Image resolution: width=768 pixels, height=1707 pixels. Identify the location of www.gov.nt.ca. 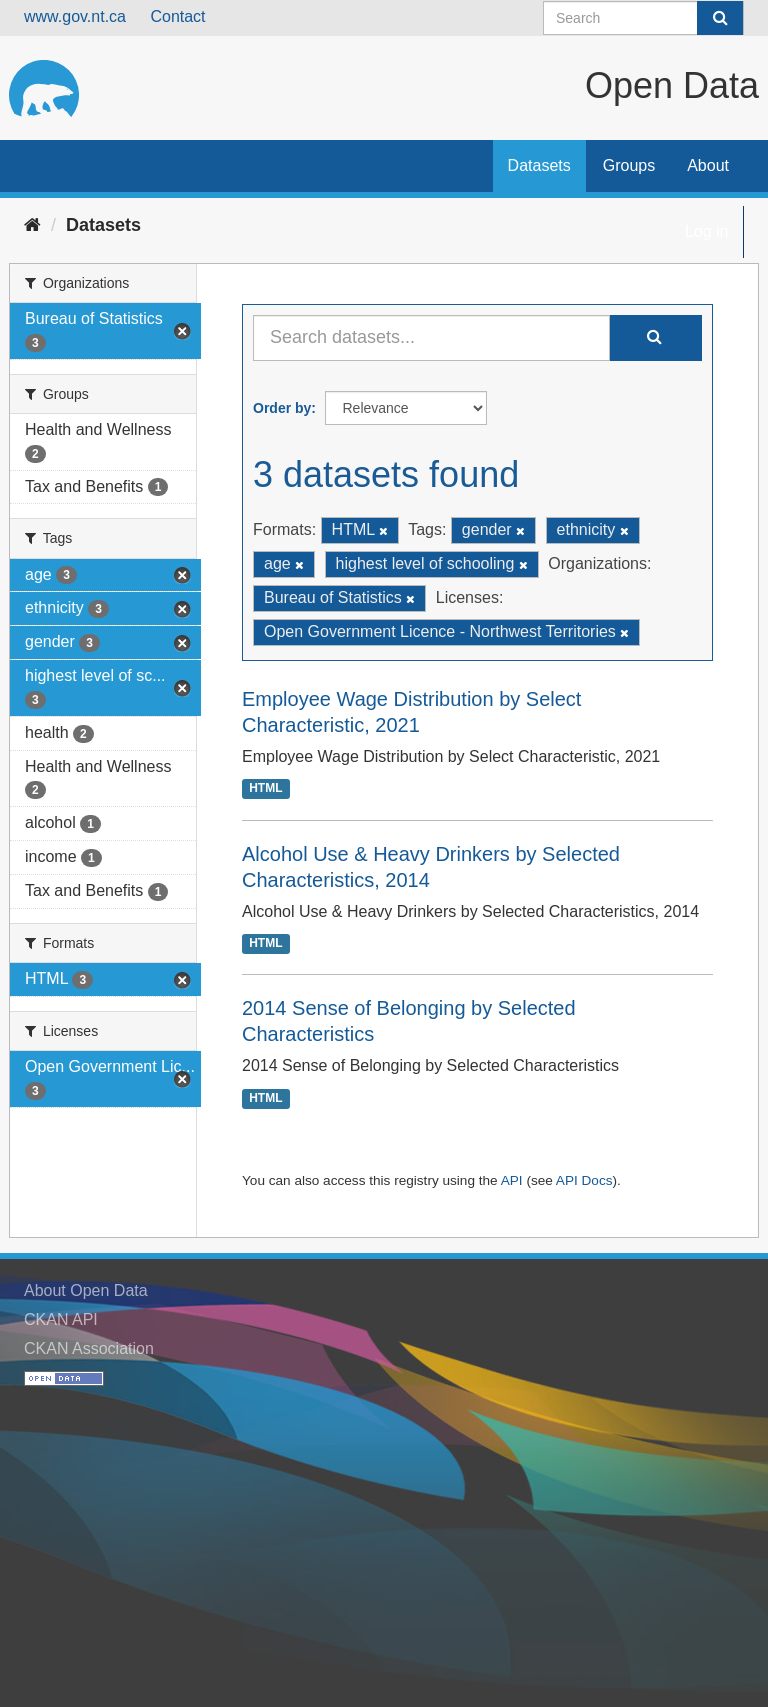
(75, 16).